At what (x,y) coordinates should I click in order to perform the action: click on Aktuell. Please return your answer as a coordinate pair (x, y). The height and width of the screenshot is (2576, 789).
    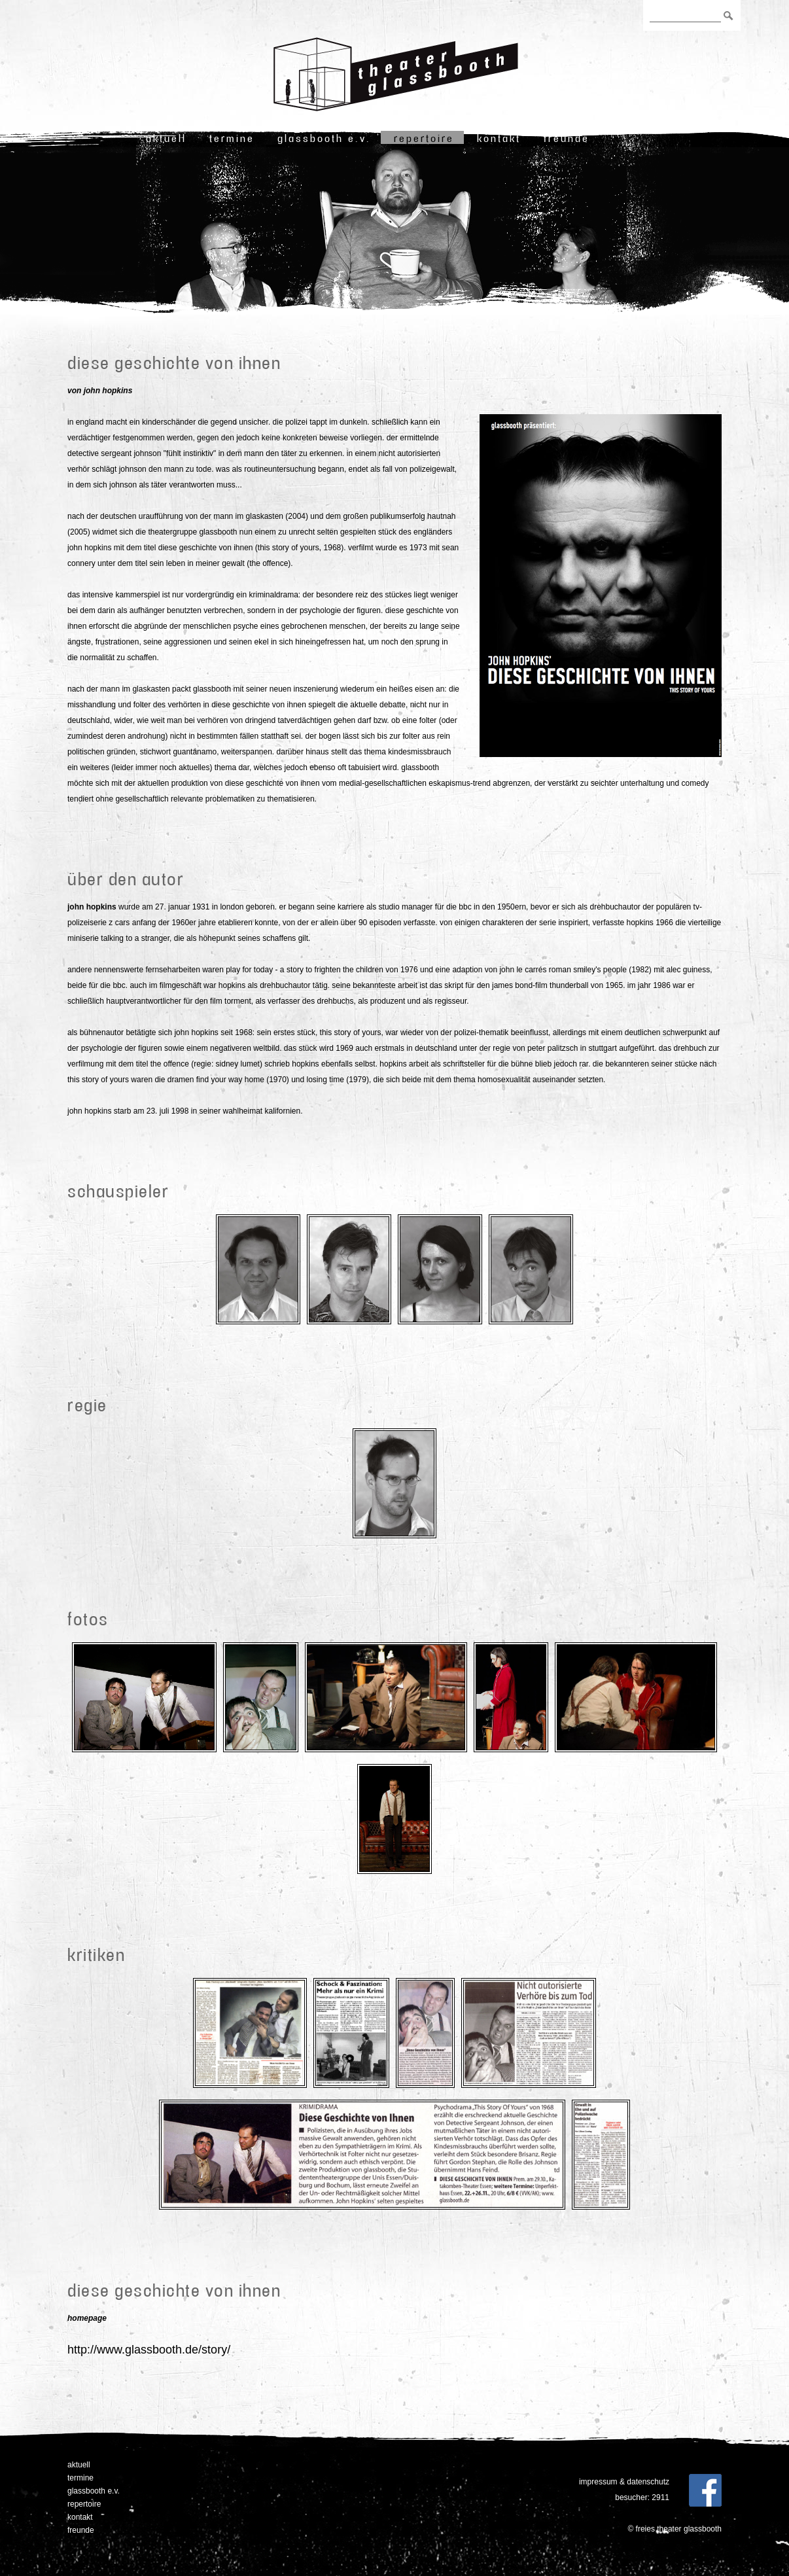
    Looking at the image, I should click on (166, 138).